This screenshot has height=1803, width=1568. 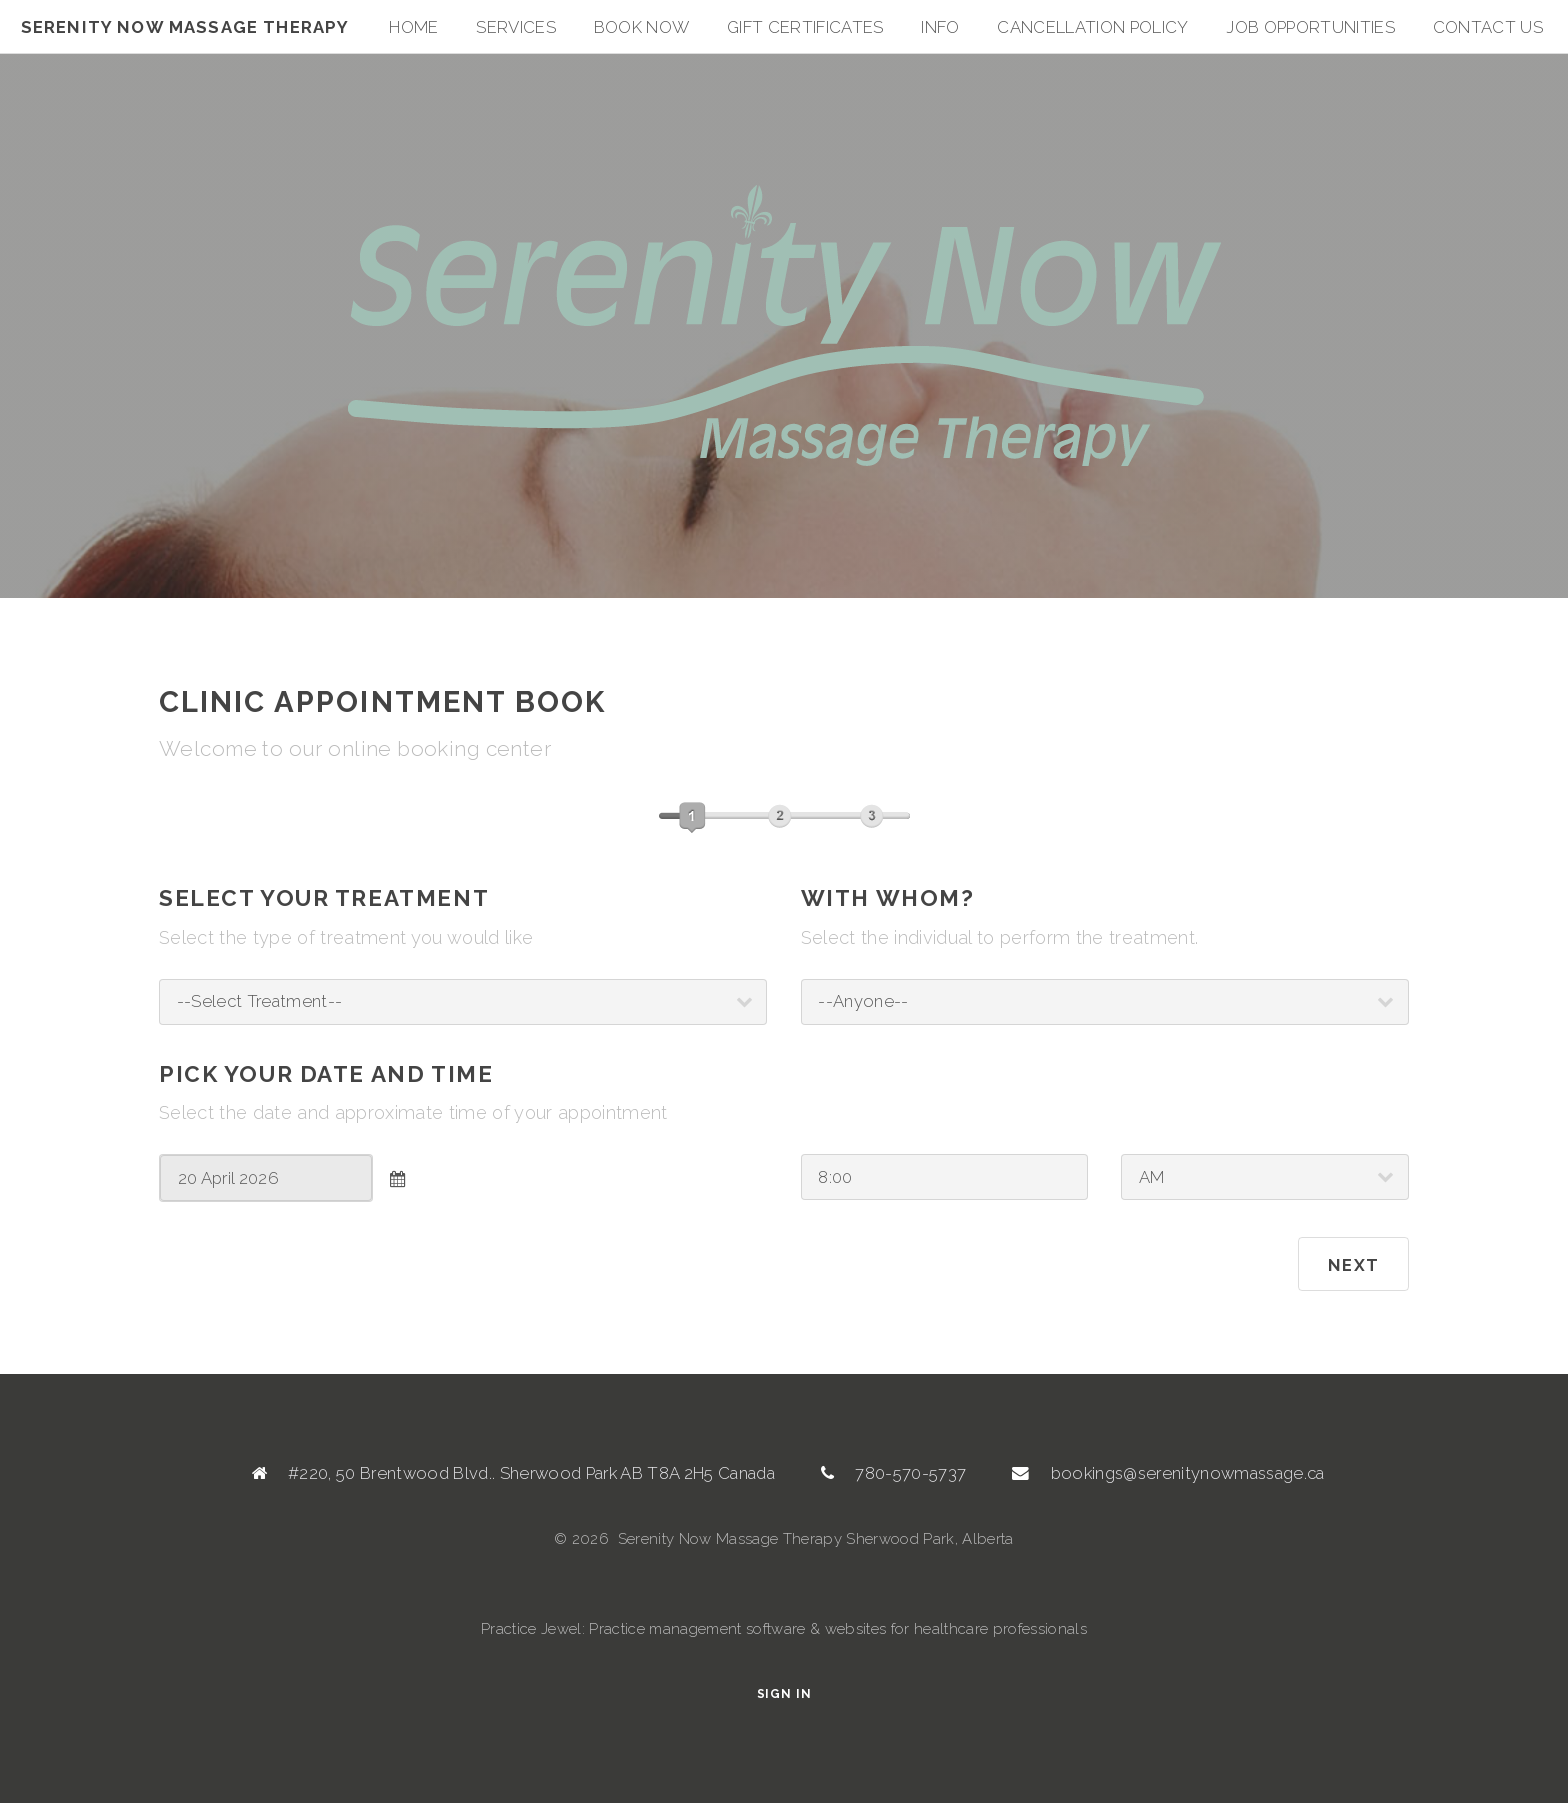 I want to click on Info, so click(x=940, y=27).